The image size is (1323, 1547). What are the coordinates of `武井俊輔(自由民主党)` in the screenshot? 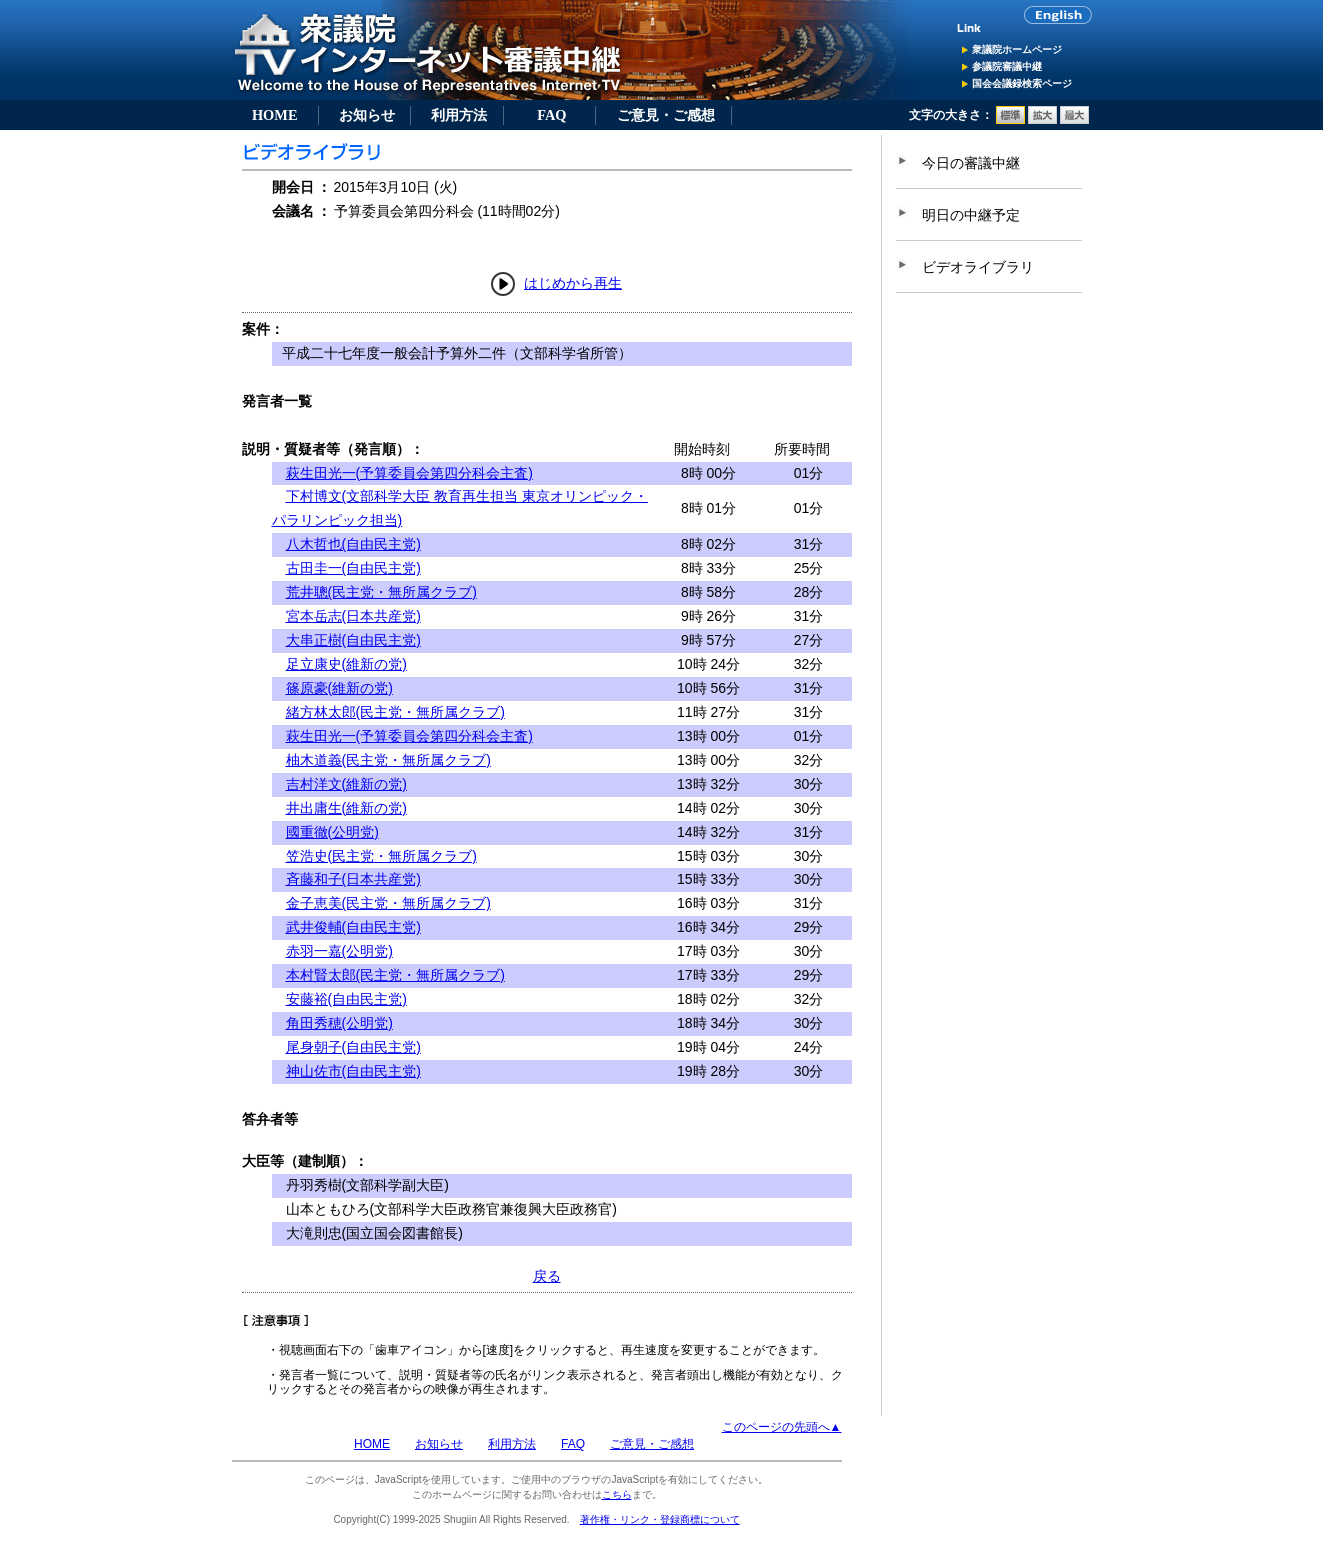 It's located at (353, 927).